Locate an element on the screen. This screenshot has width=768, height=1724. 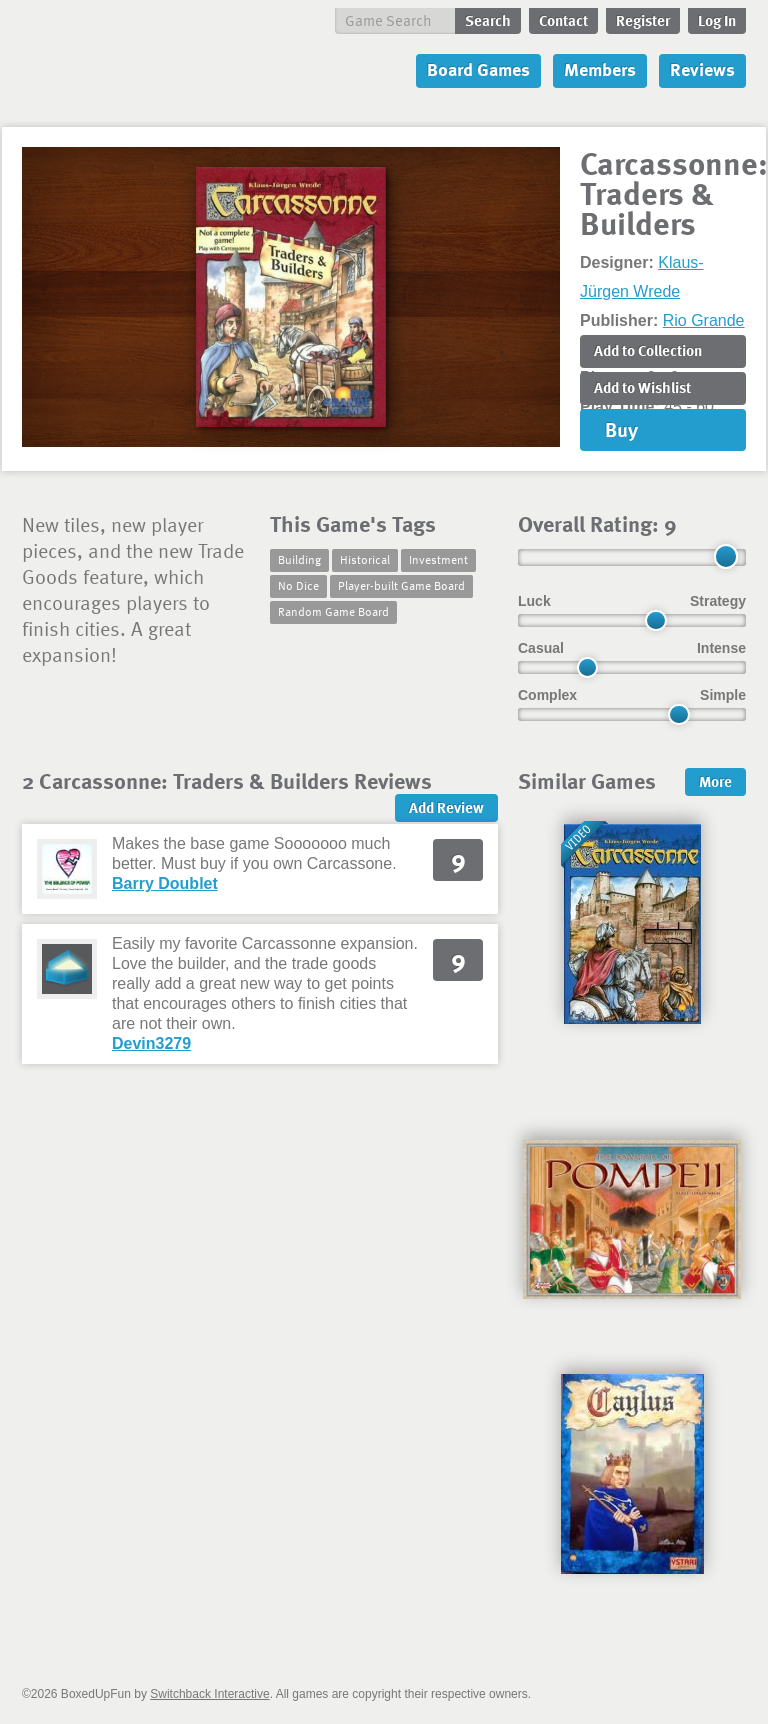
Switchback Interactive is located at coordinates (209, 1694).